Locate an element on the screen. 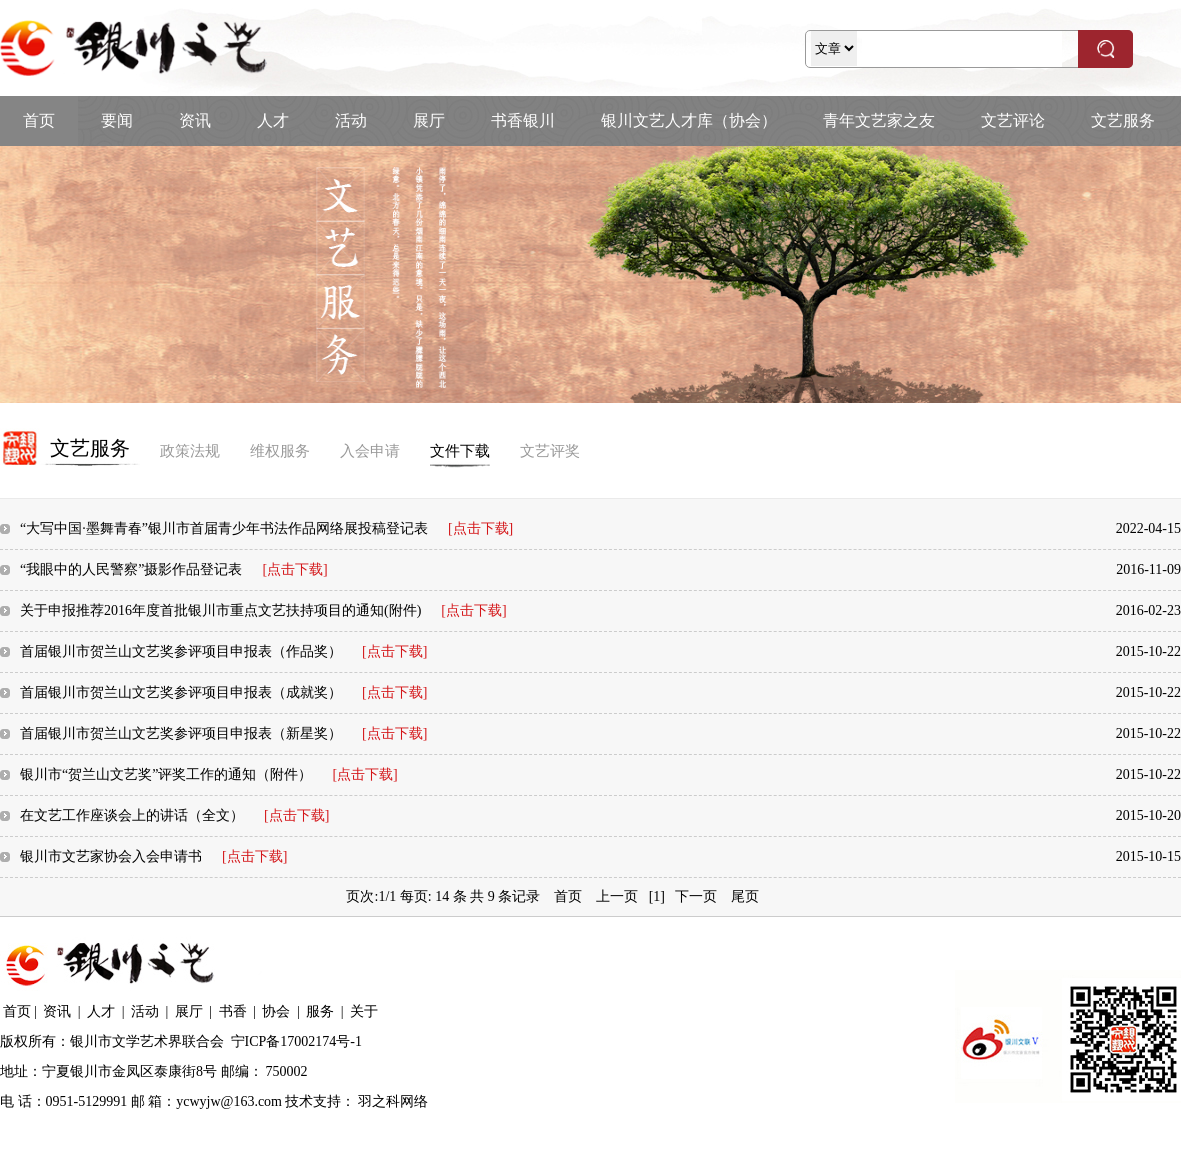 Image resolution: width=1181 pixels, height=1173 pixels. 首届银川市贺兰山文艺奖参评项目申报表（成就奖） is located at coordinates (223, 692).